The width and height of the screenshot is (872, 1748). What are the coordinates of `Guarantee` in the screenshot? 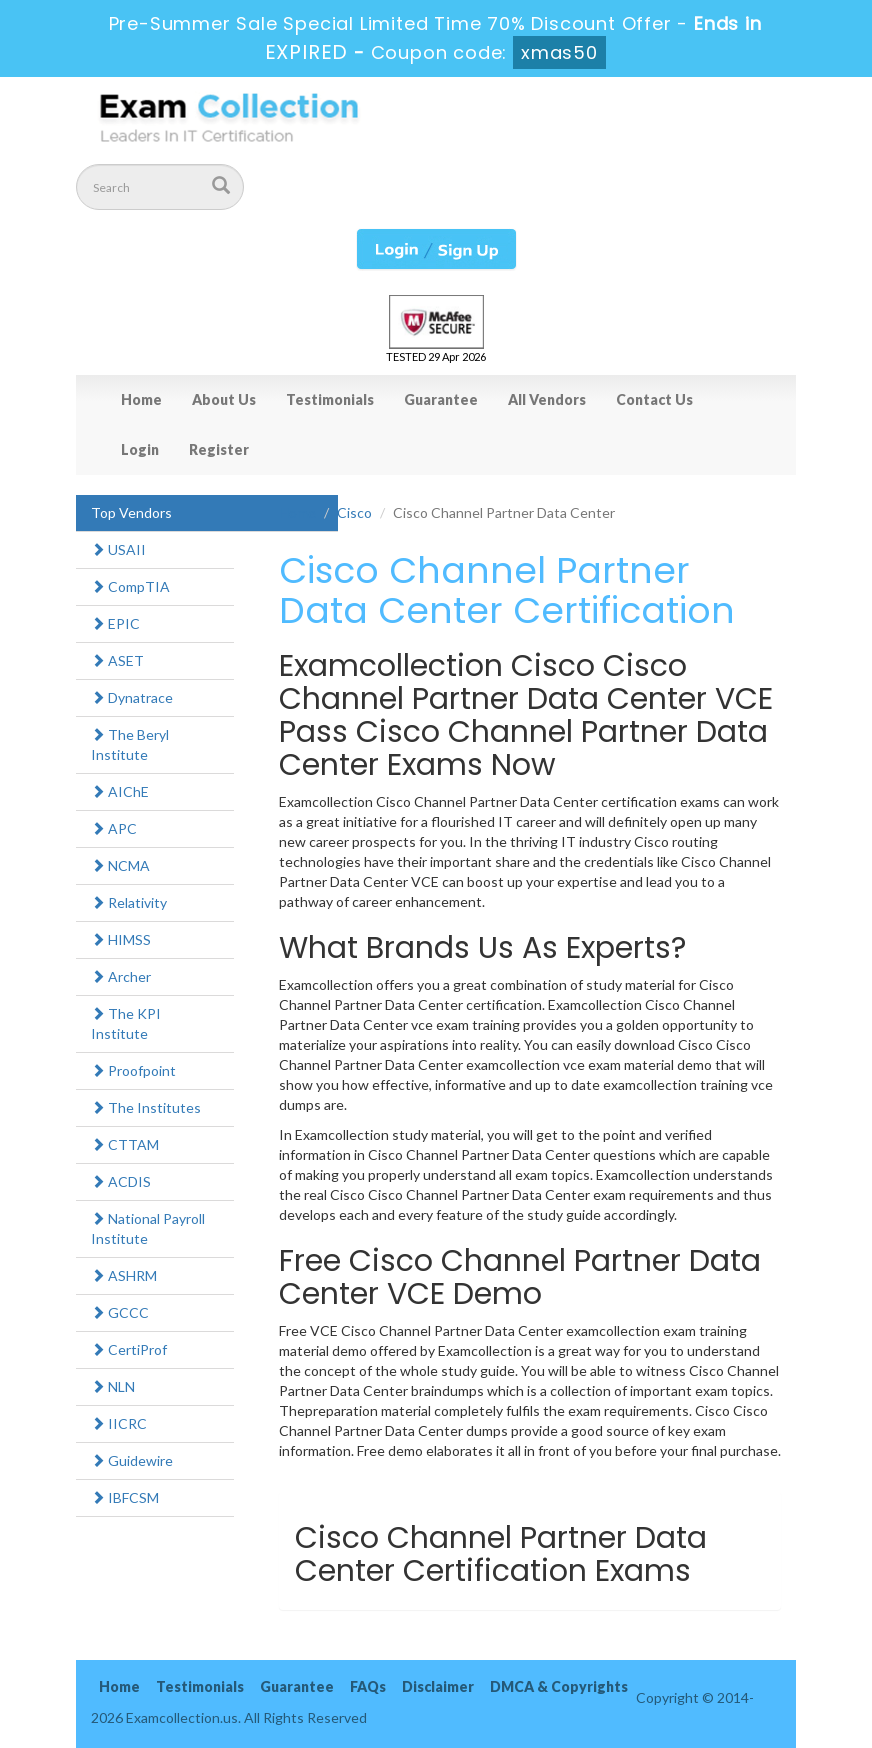 It's located at (441, 399).